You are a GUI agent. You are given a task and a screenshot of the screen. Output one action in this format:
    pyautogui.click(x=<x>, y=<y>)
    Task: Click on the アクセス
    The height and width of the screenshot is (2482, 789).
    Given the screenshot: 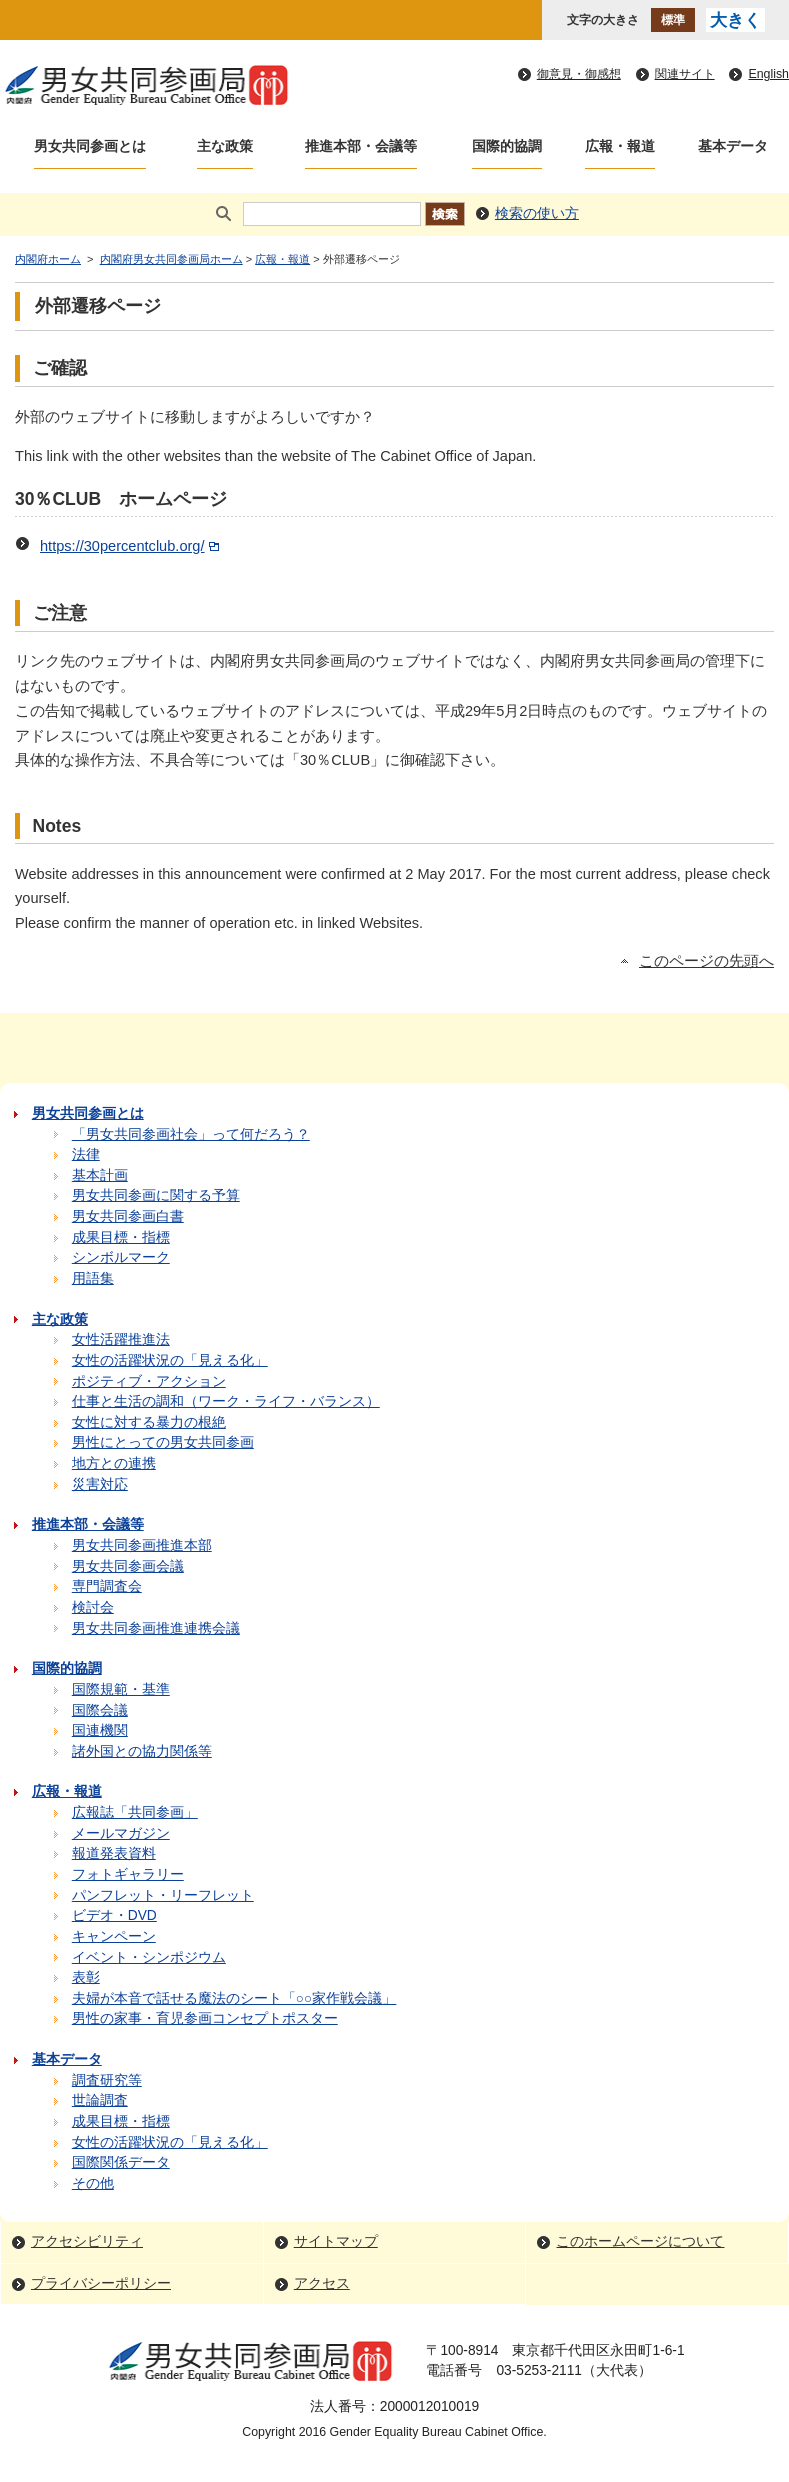 What is the action you would take?
    pyautogui.click(x=322, y=2283)
    